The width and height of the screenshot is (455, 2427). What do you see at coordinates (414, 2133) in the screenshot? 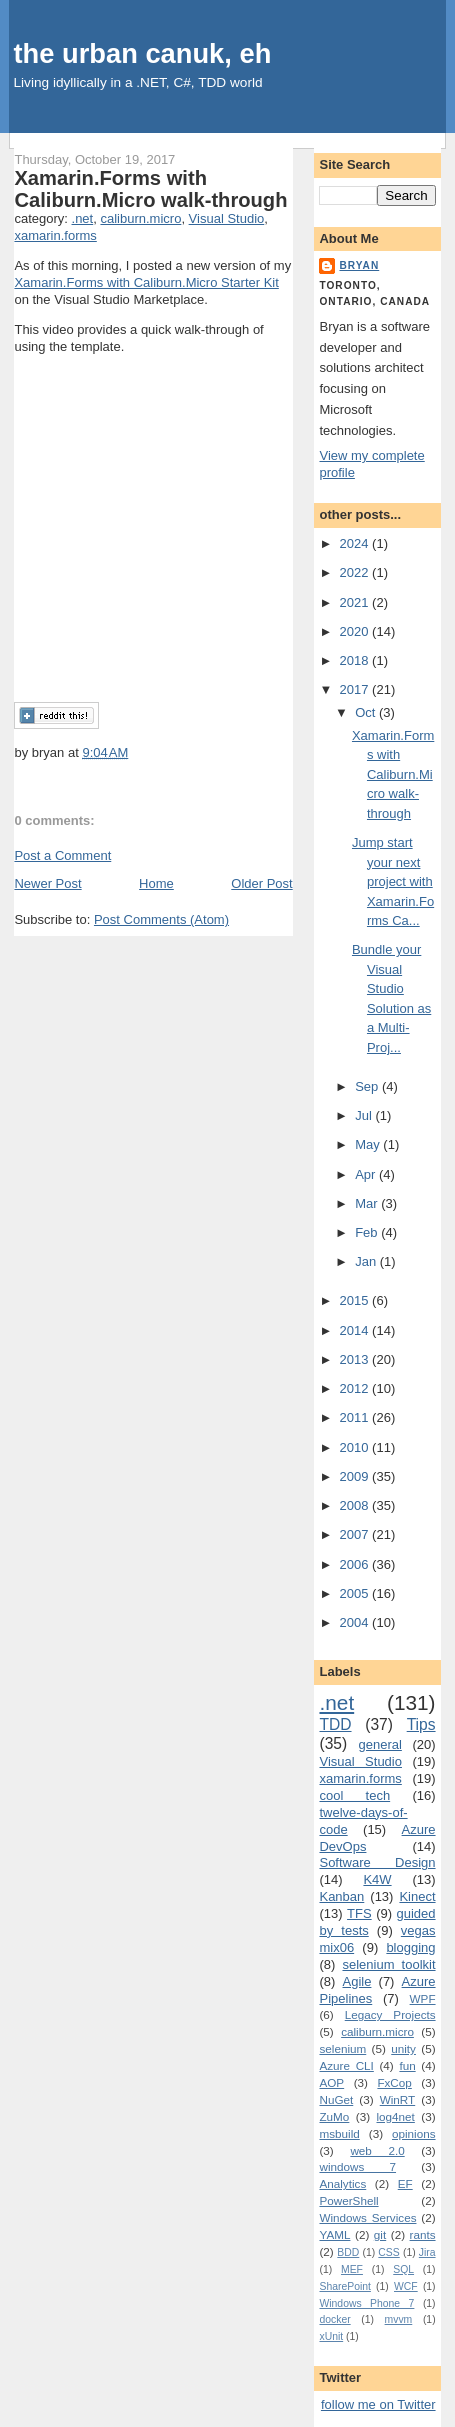
I see `opinions` at bounding box center [414, 2133].